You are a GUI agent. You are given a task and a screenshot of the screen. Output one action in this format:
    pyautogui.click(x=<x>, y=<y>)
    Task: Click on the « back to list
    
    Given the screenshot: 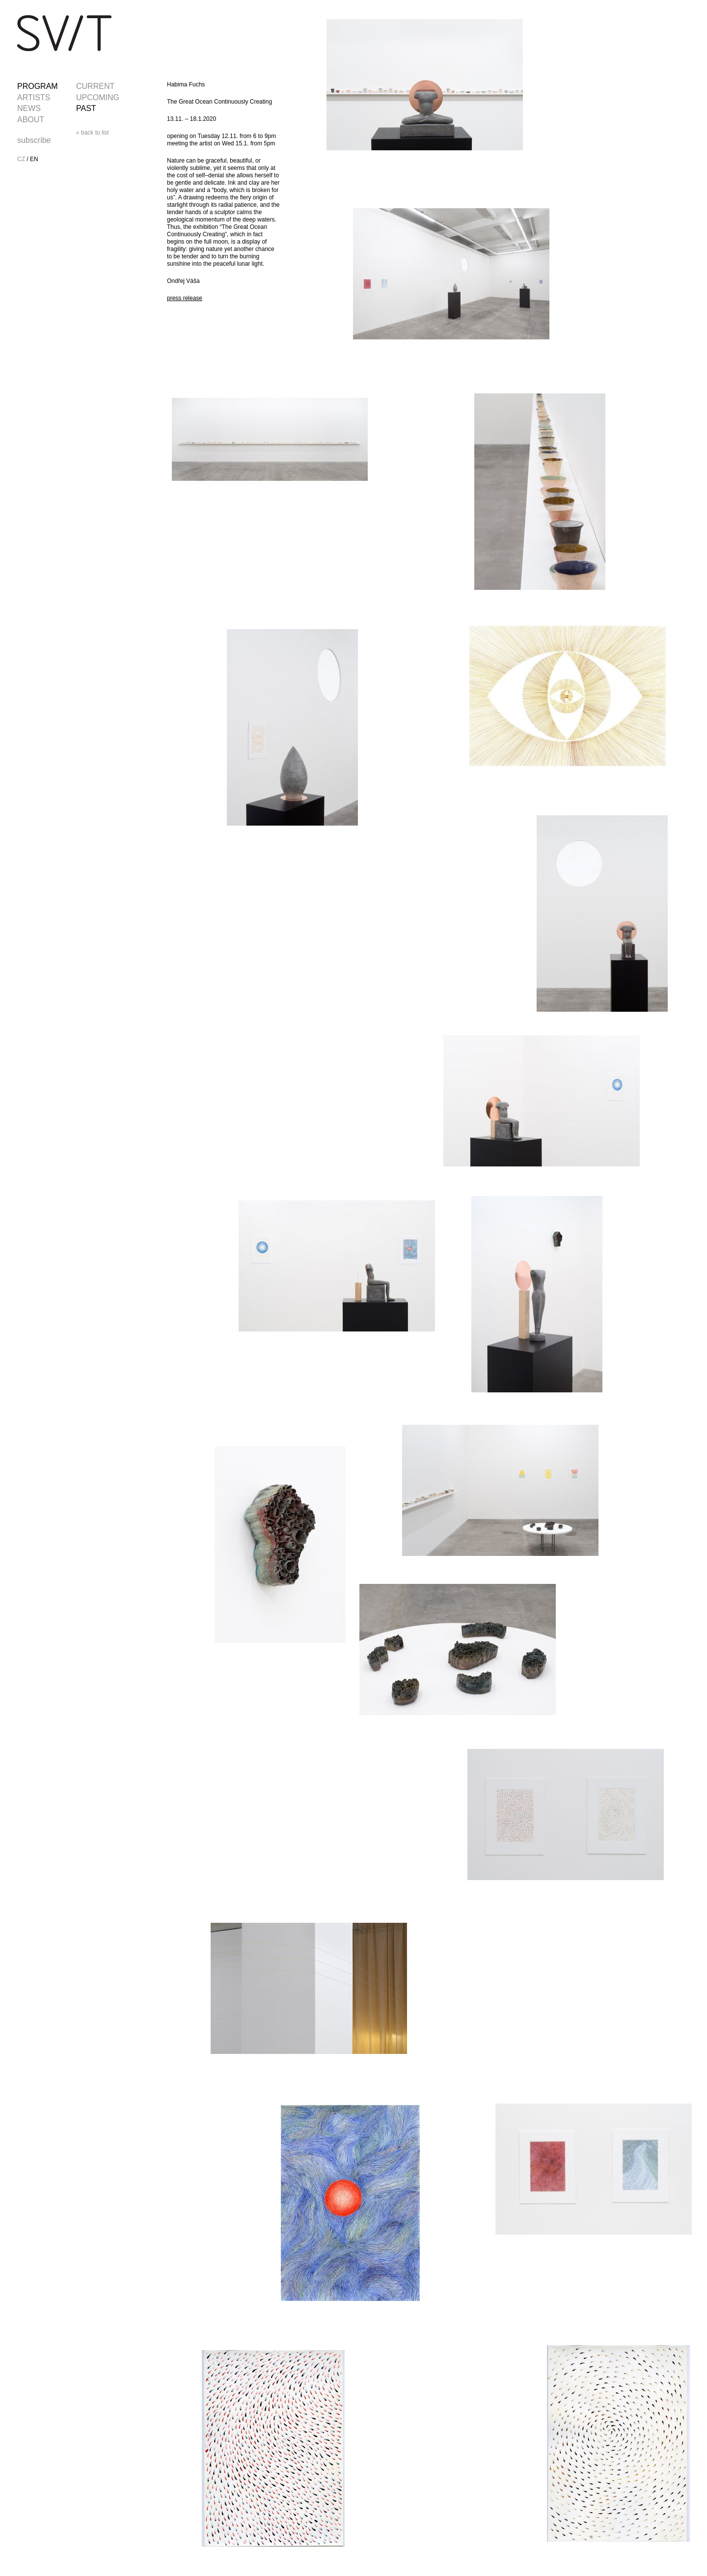 What is the action you would take?
    pyautogui.click(x=92, y=132)
    